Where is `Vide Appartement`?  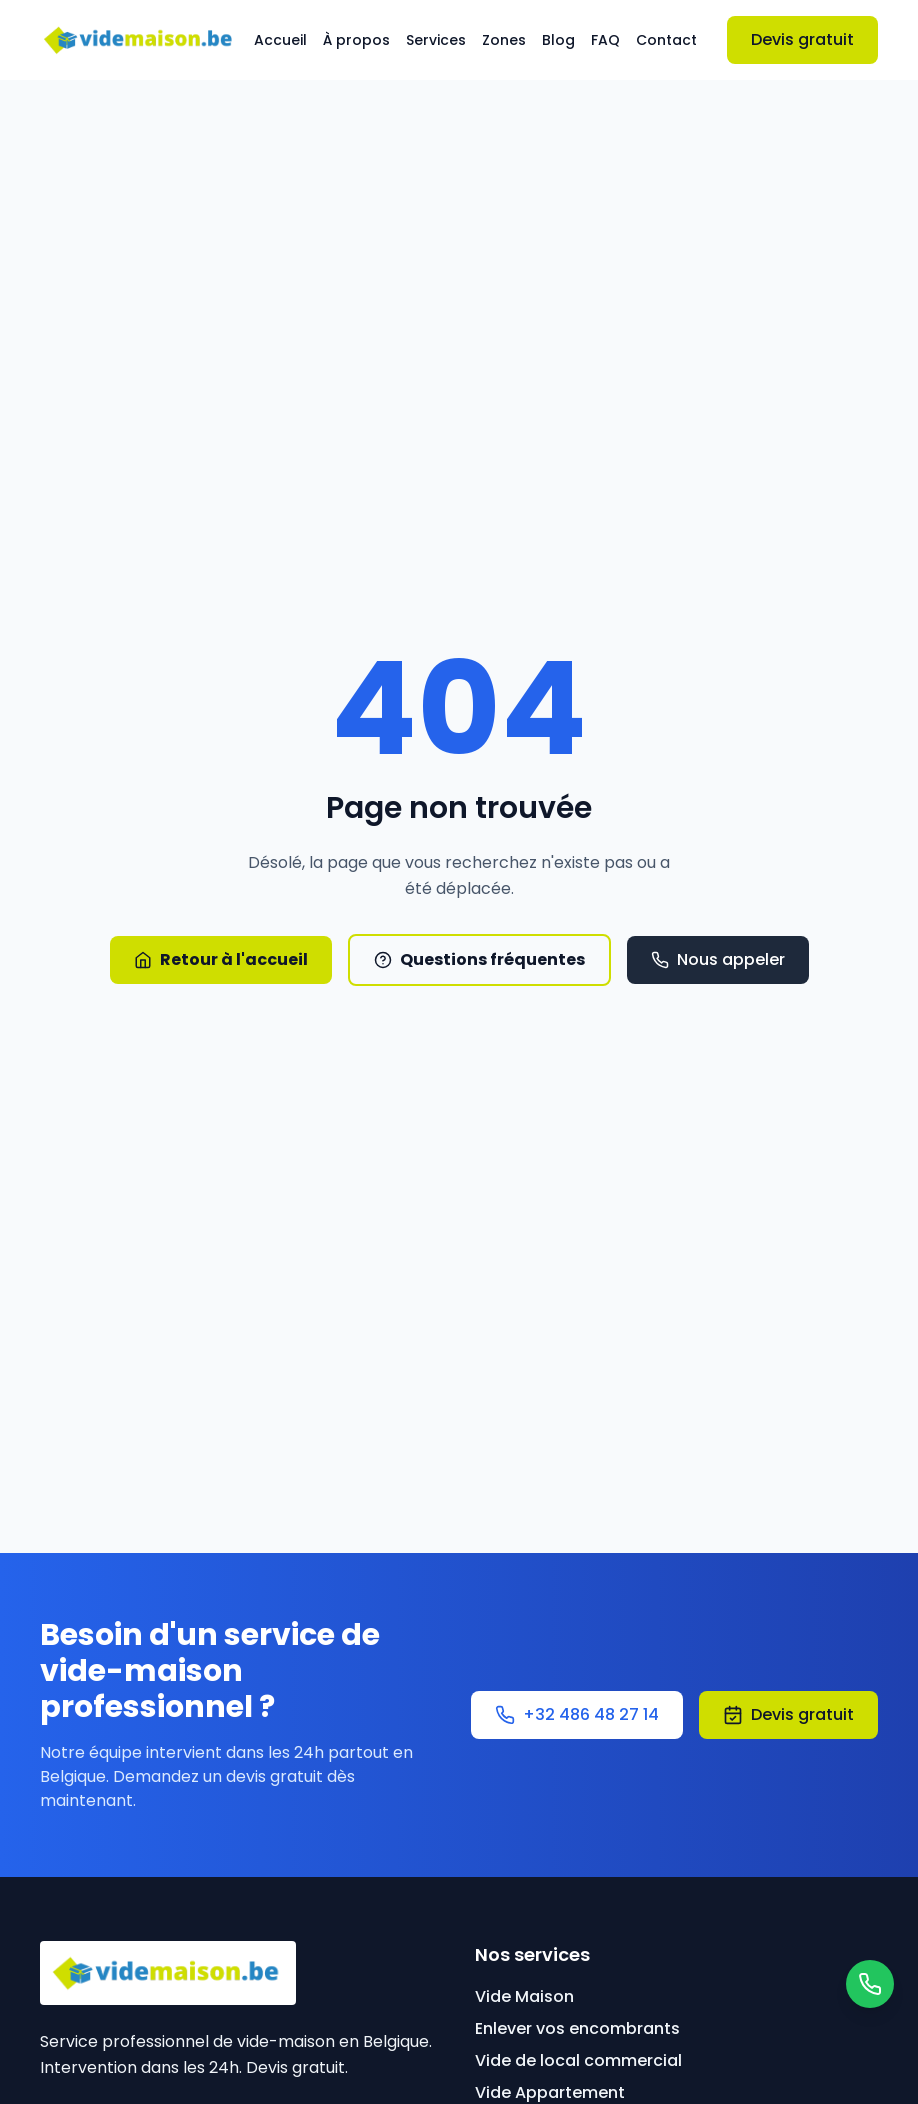 Vide Appartement is located at coordinates (550, 2092).